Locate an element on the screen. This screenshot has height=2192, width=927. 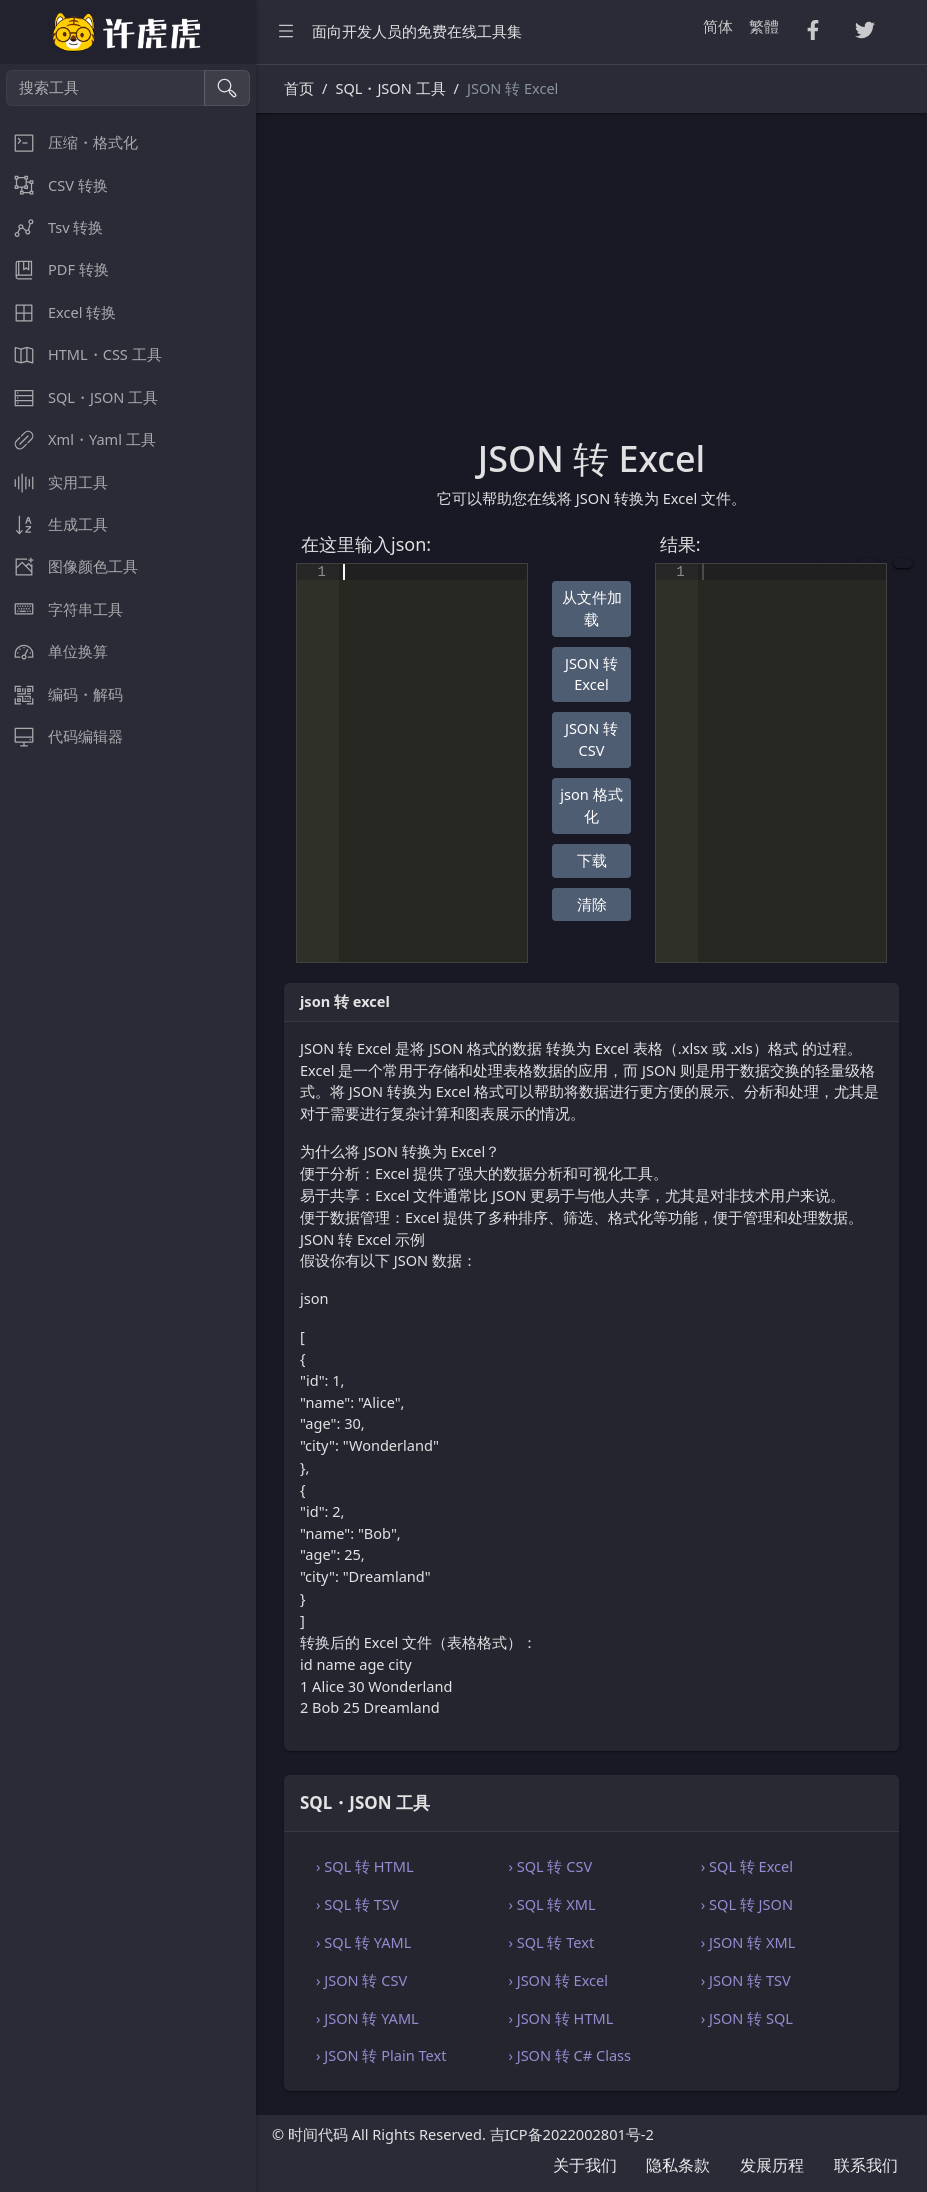
› JSON 转 HTML is located at coordinates (560, 2018).